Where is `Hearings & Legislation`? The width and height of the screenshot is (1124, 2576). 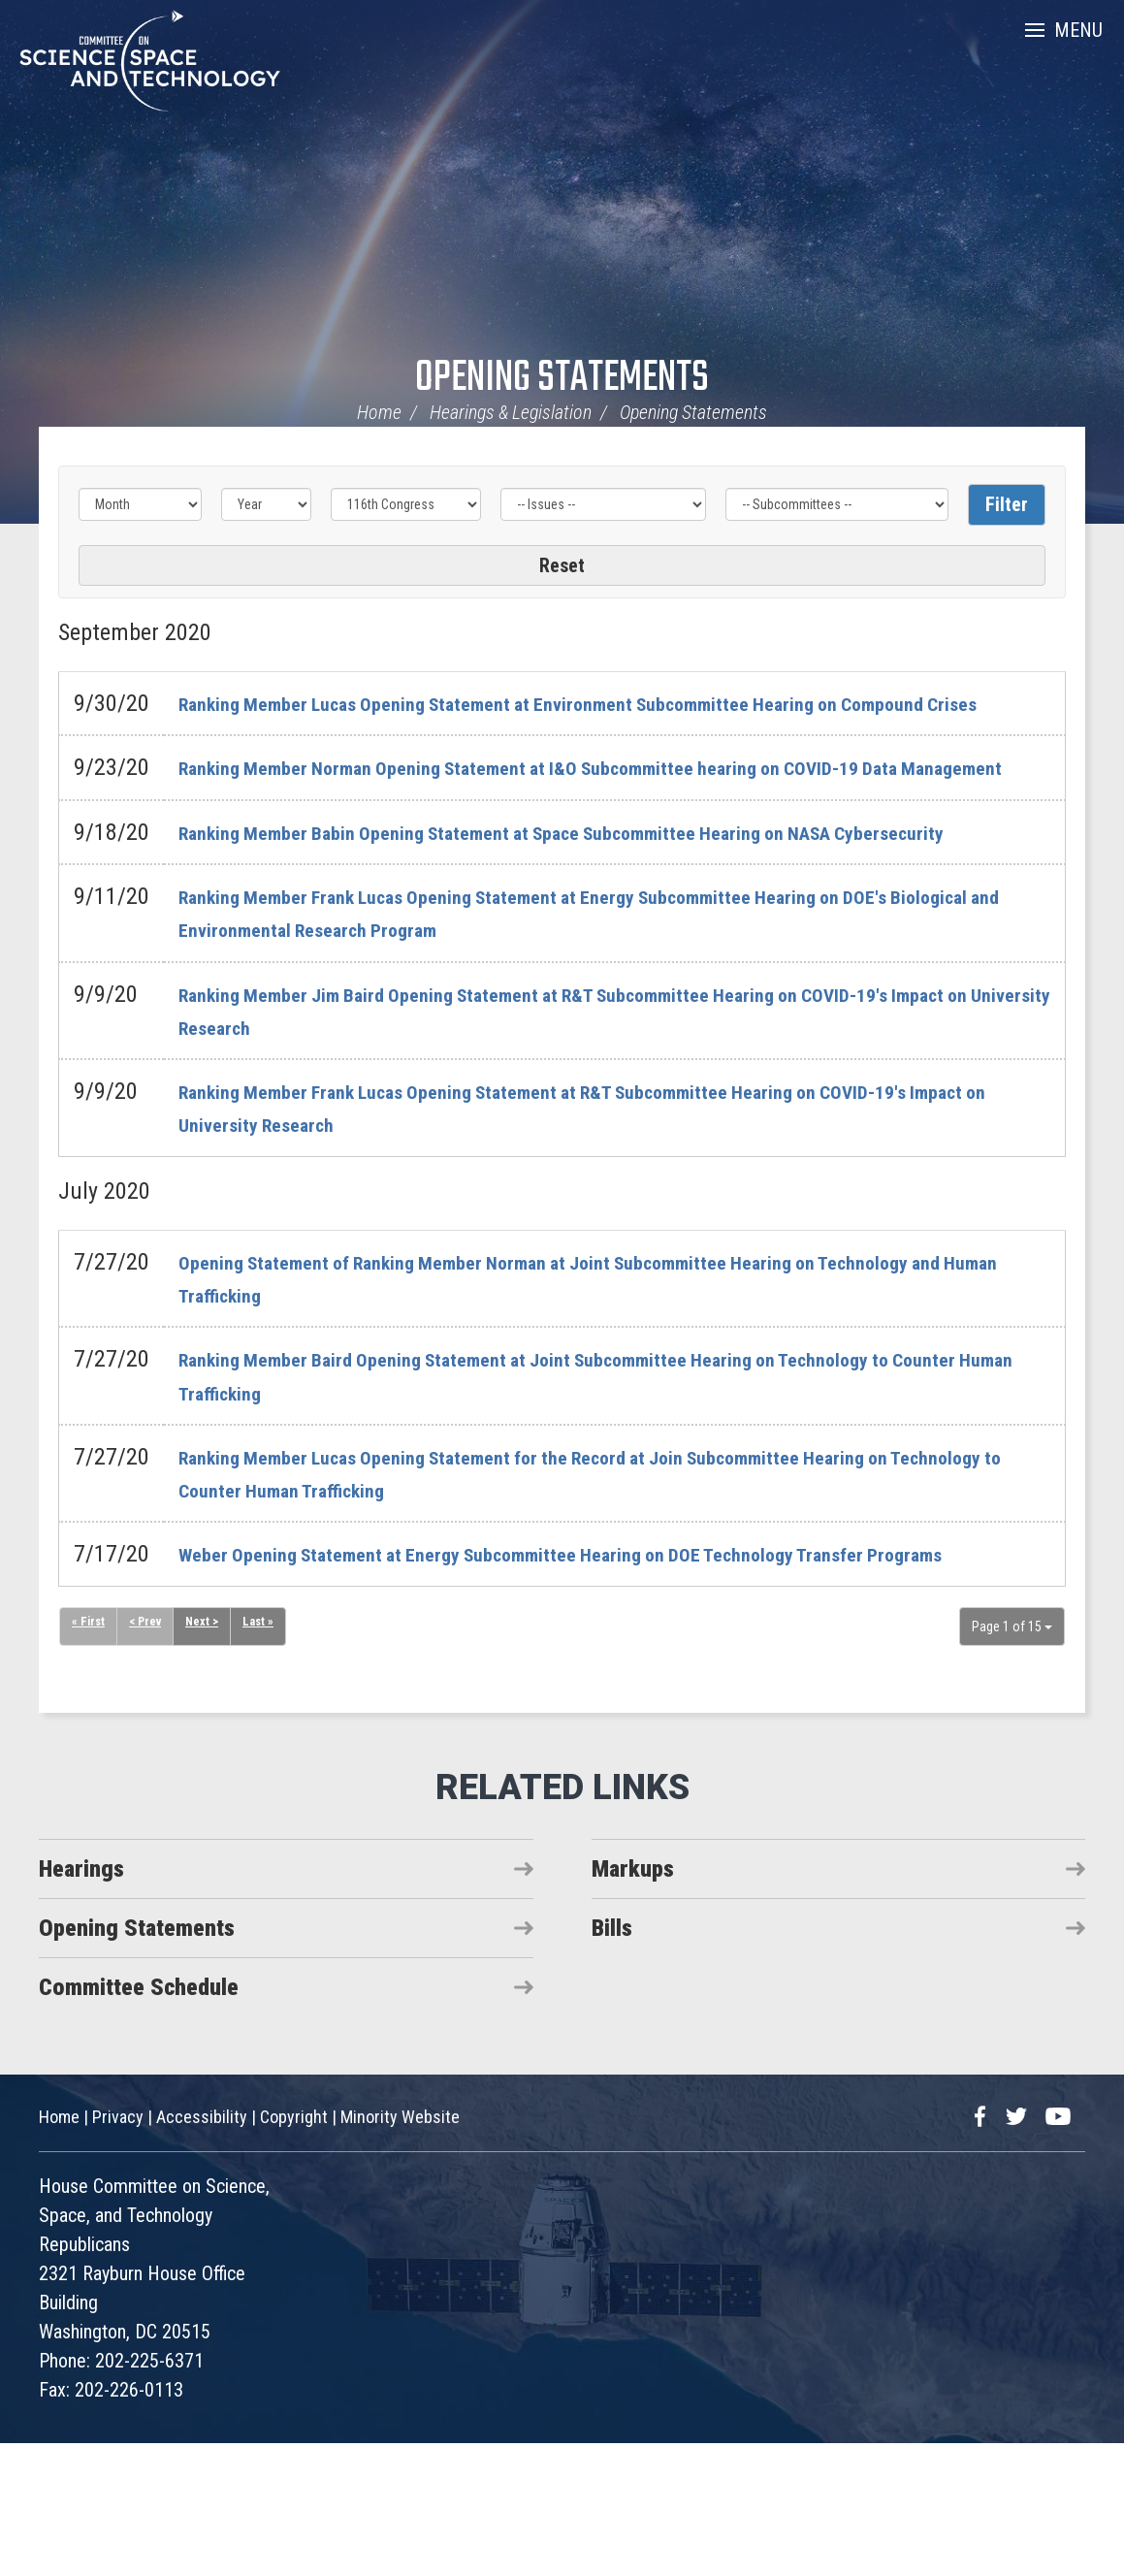
Hearings & Legislation is located at coordinates (511, 412).